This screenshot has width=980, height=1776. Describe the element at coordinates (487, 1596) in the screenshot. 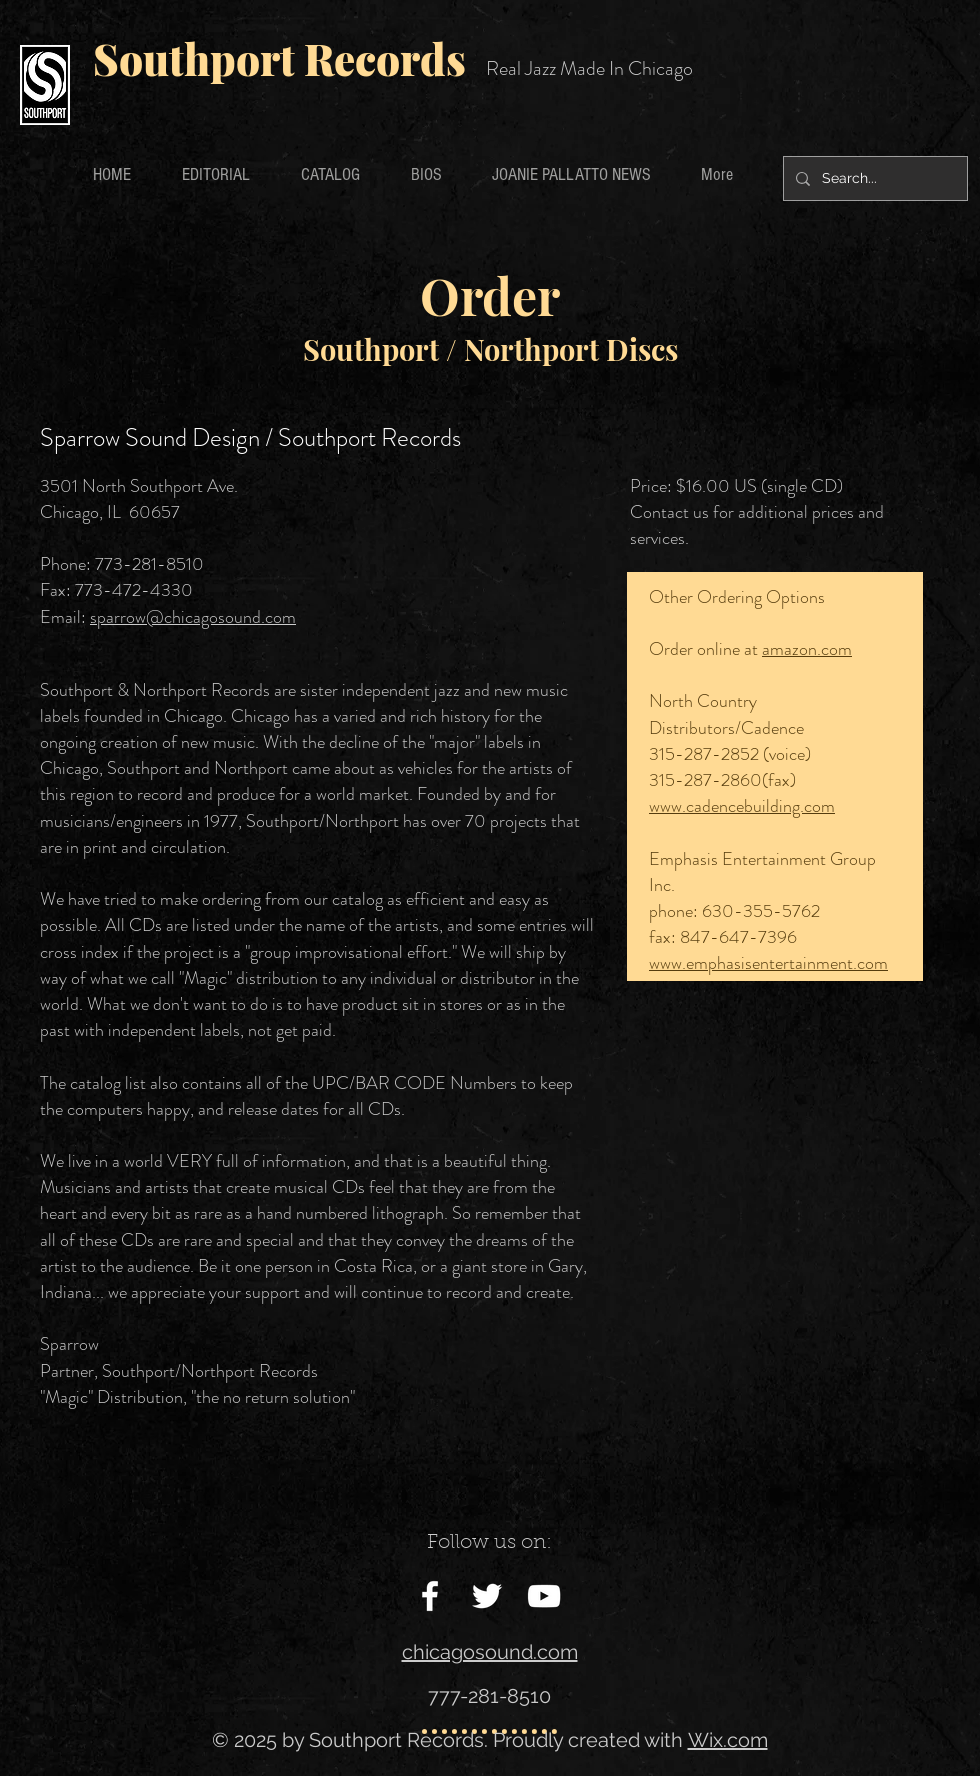

I see `[White Twitter Icon]` at that location.